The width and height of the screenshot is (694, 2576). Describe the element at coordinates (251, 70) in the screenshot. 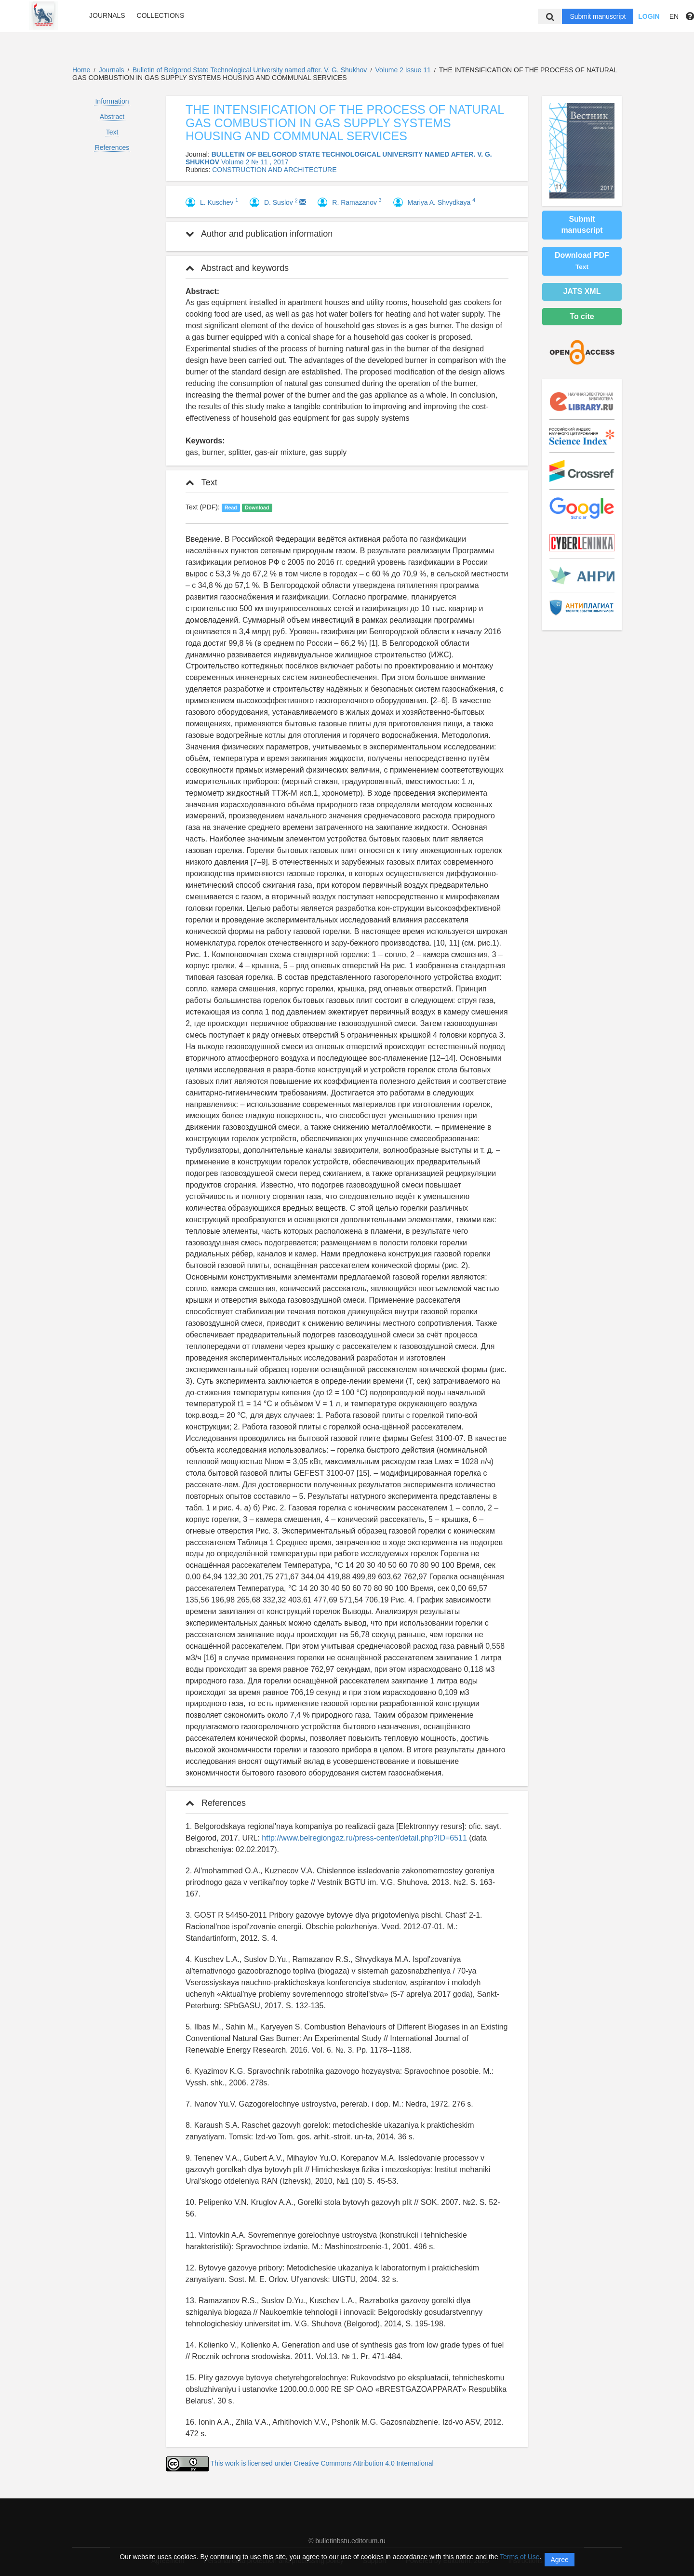

I see `Bulletin of Belgorod State Technological University named after. V. G. Shukhov` at that location.